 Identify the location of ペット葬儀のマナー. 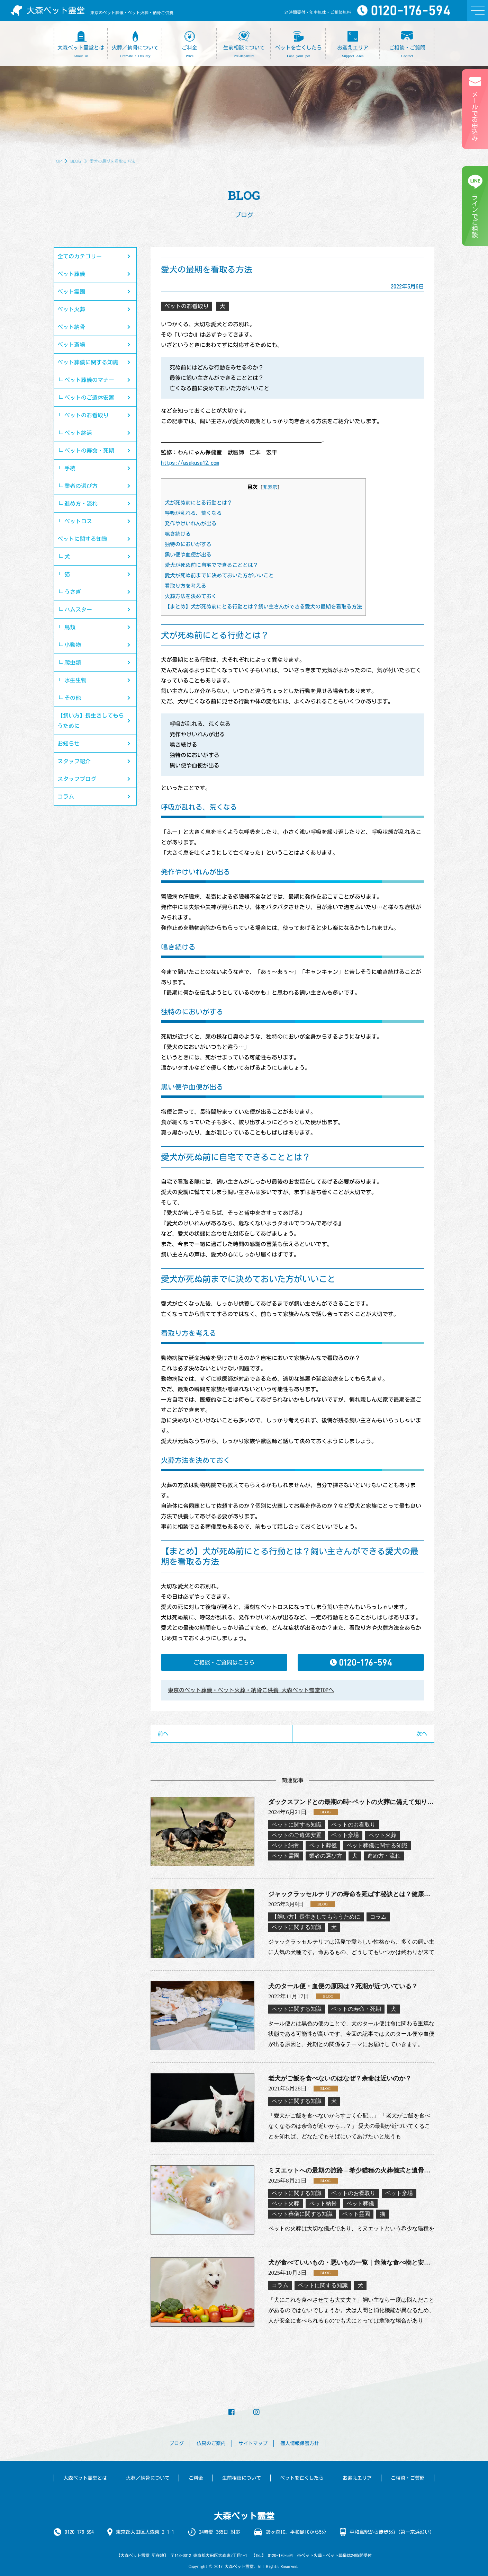
(89, 380).